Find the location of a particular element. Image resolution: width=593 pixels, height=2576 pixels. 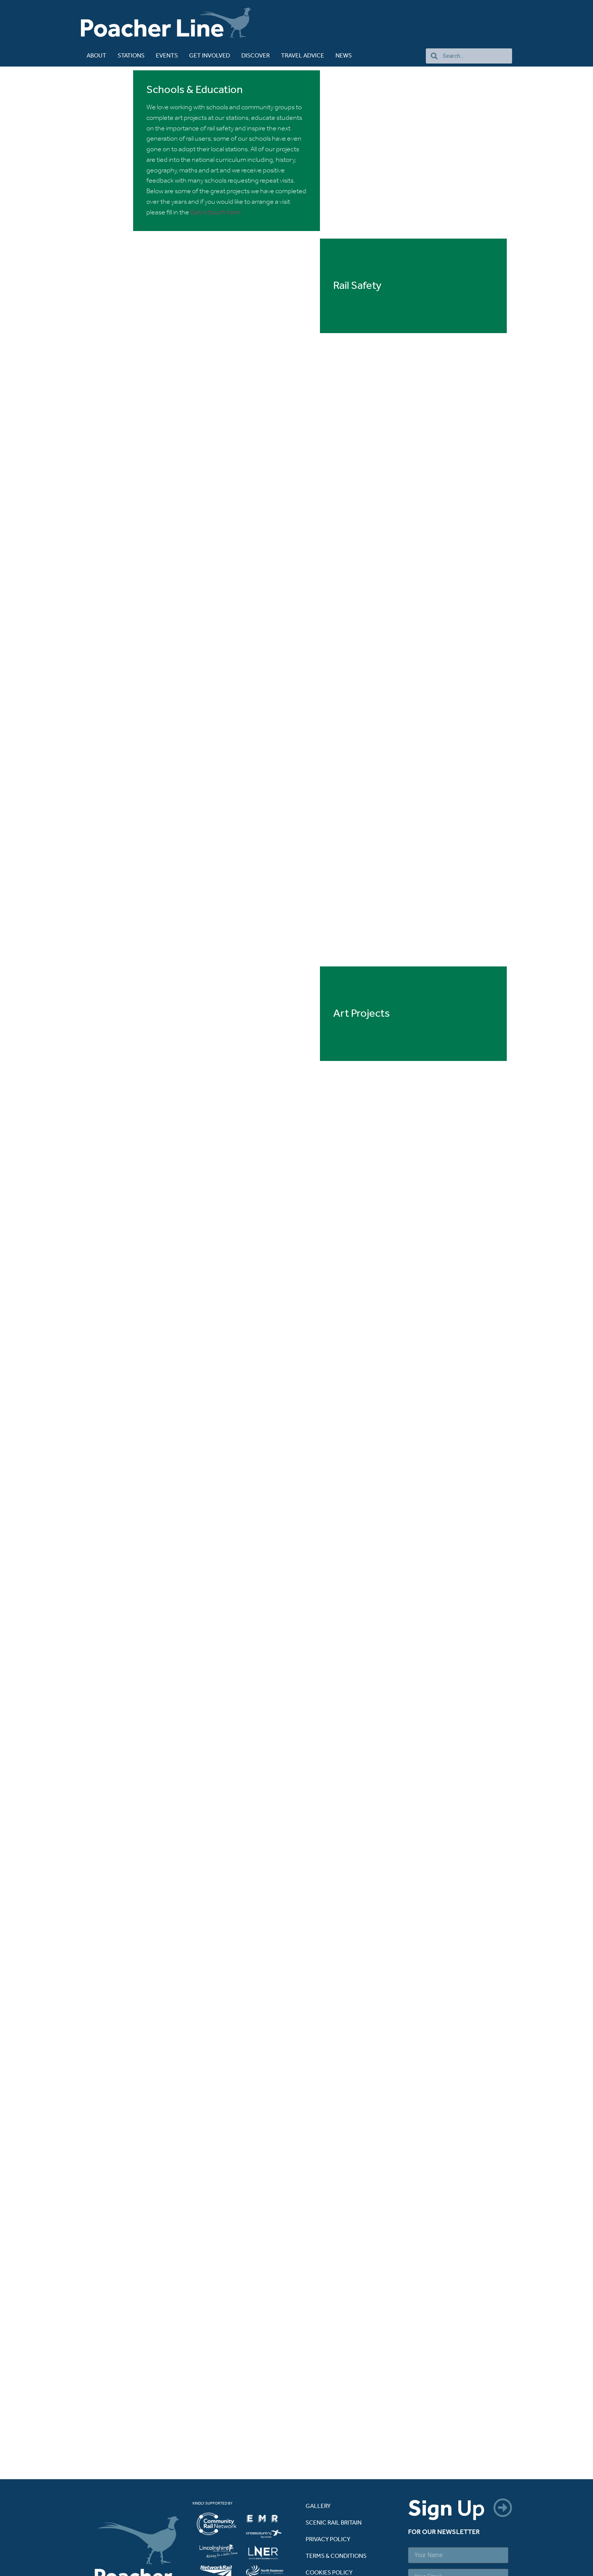

TRAVEL ADVICE is located at coordinates (302, 56).